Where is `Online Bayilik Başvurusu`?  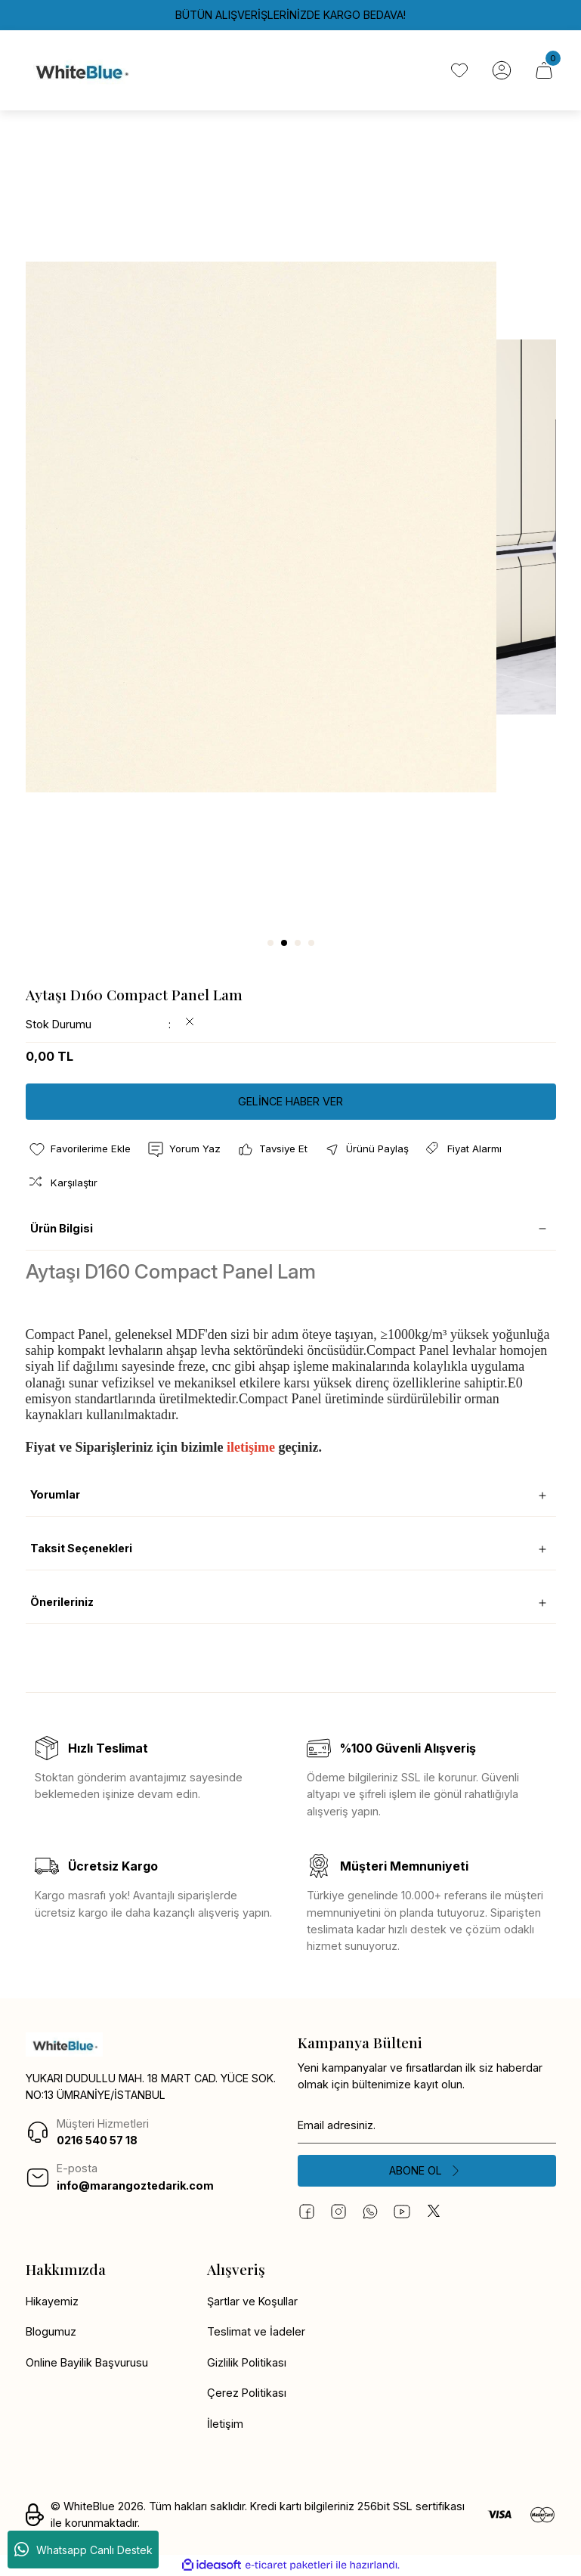
Online Bayilik Başvurusu is located at coordinates (87, 2362).